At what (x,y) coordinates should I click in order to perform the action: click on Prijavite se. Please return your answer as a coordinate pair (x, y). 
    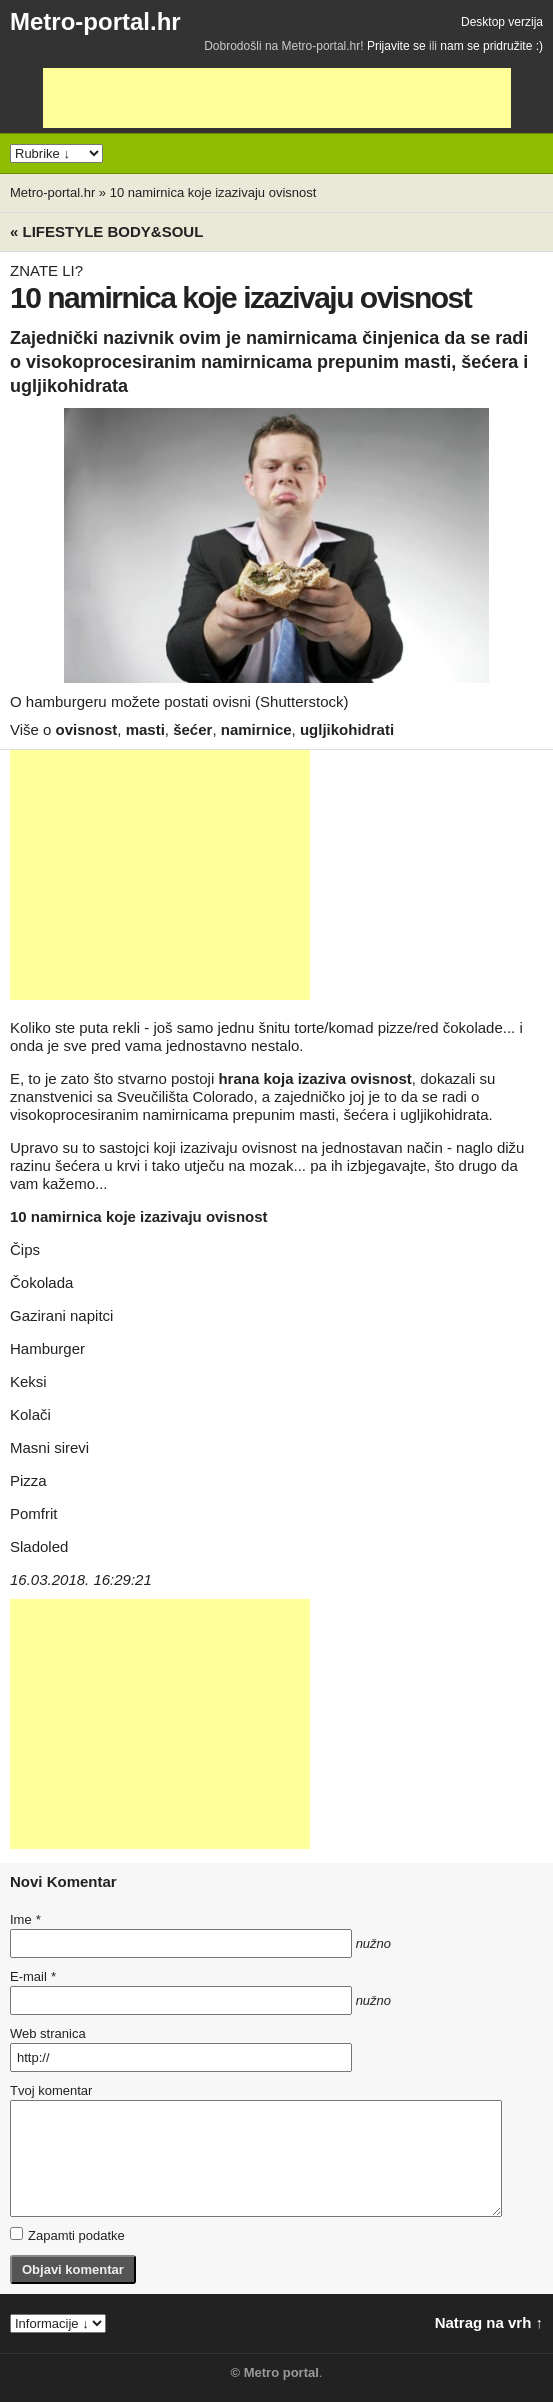
    Looking at the image, I should click on (396, 46).